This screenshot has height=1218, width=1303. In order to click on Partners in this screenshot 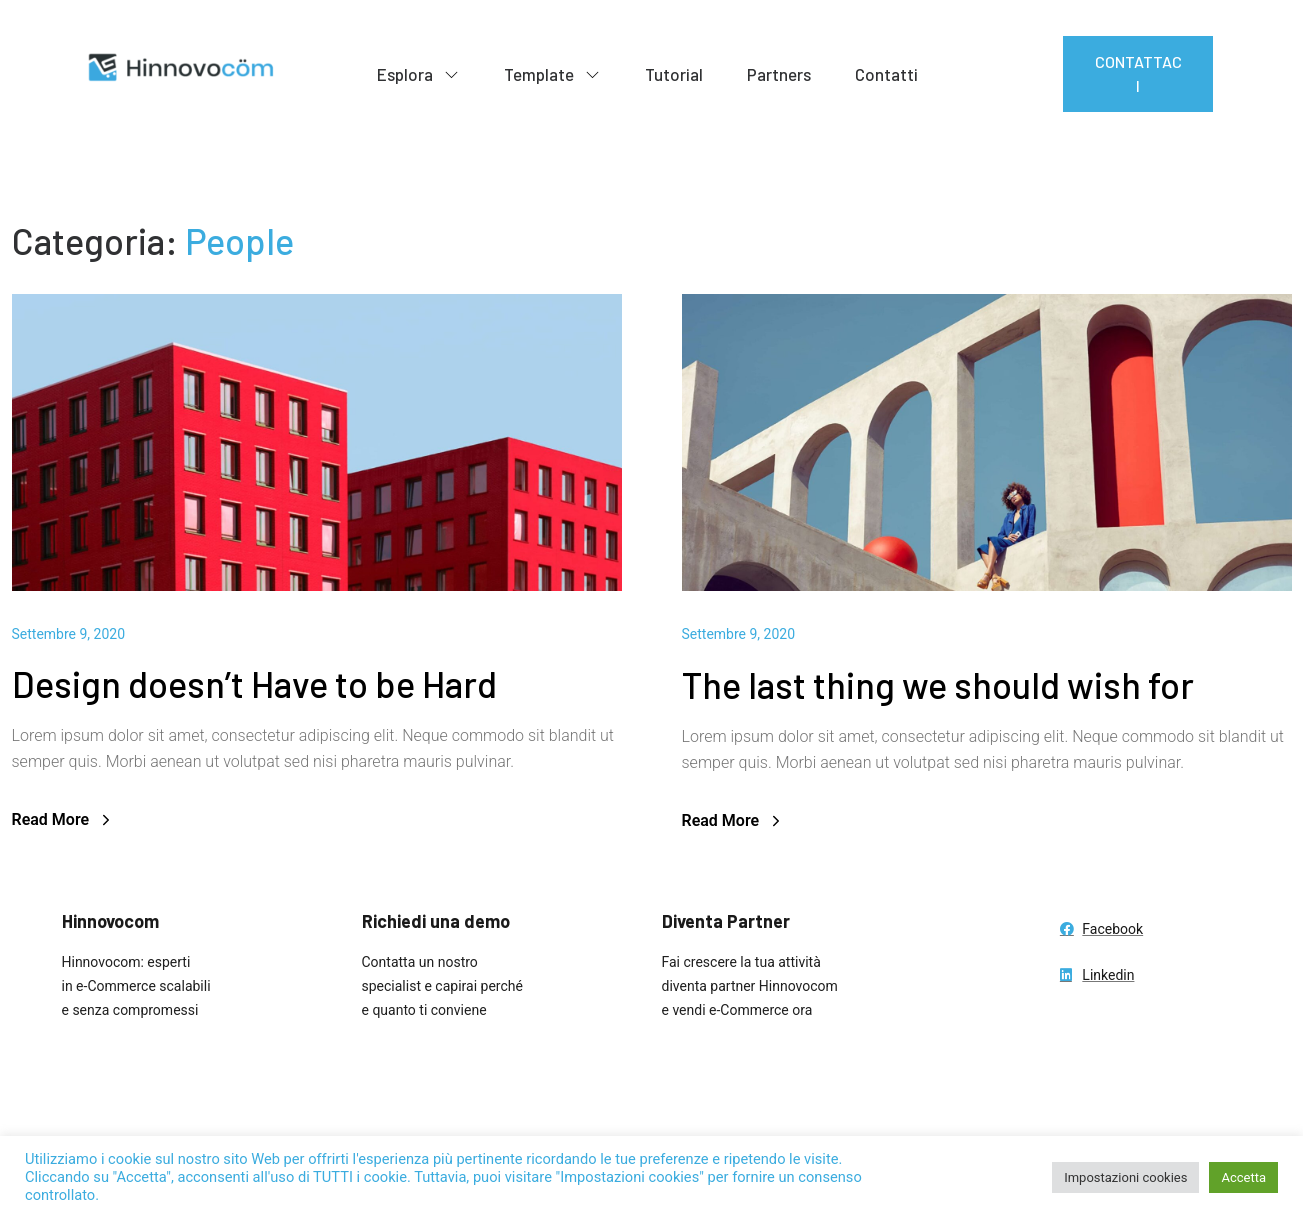, I will do `click(779, 74)`.